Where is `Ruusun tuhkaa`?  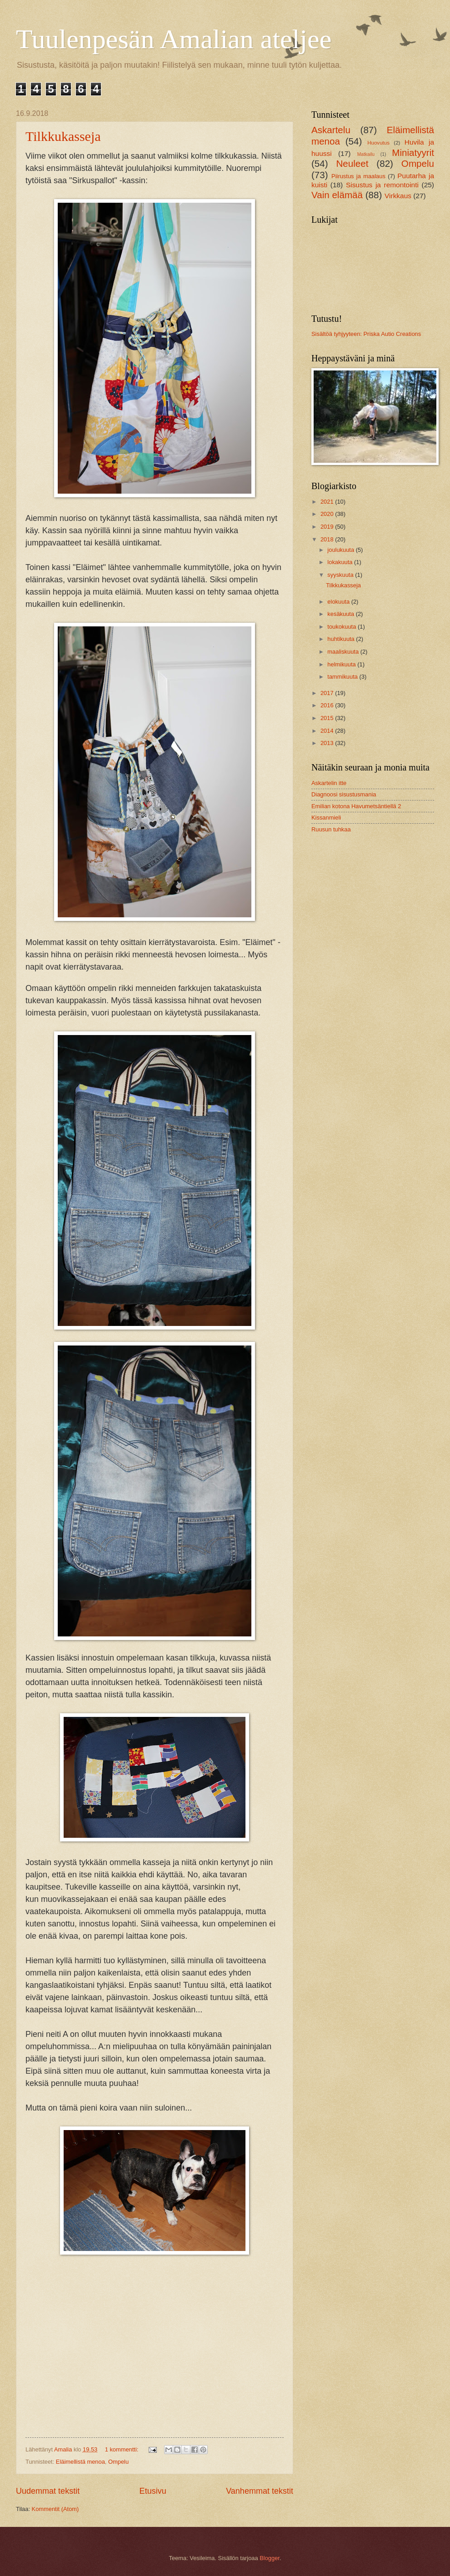 Ruusun tuhkaa is located at coordinates (331, 829).